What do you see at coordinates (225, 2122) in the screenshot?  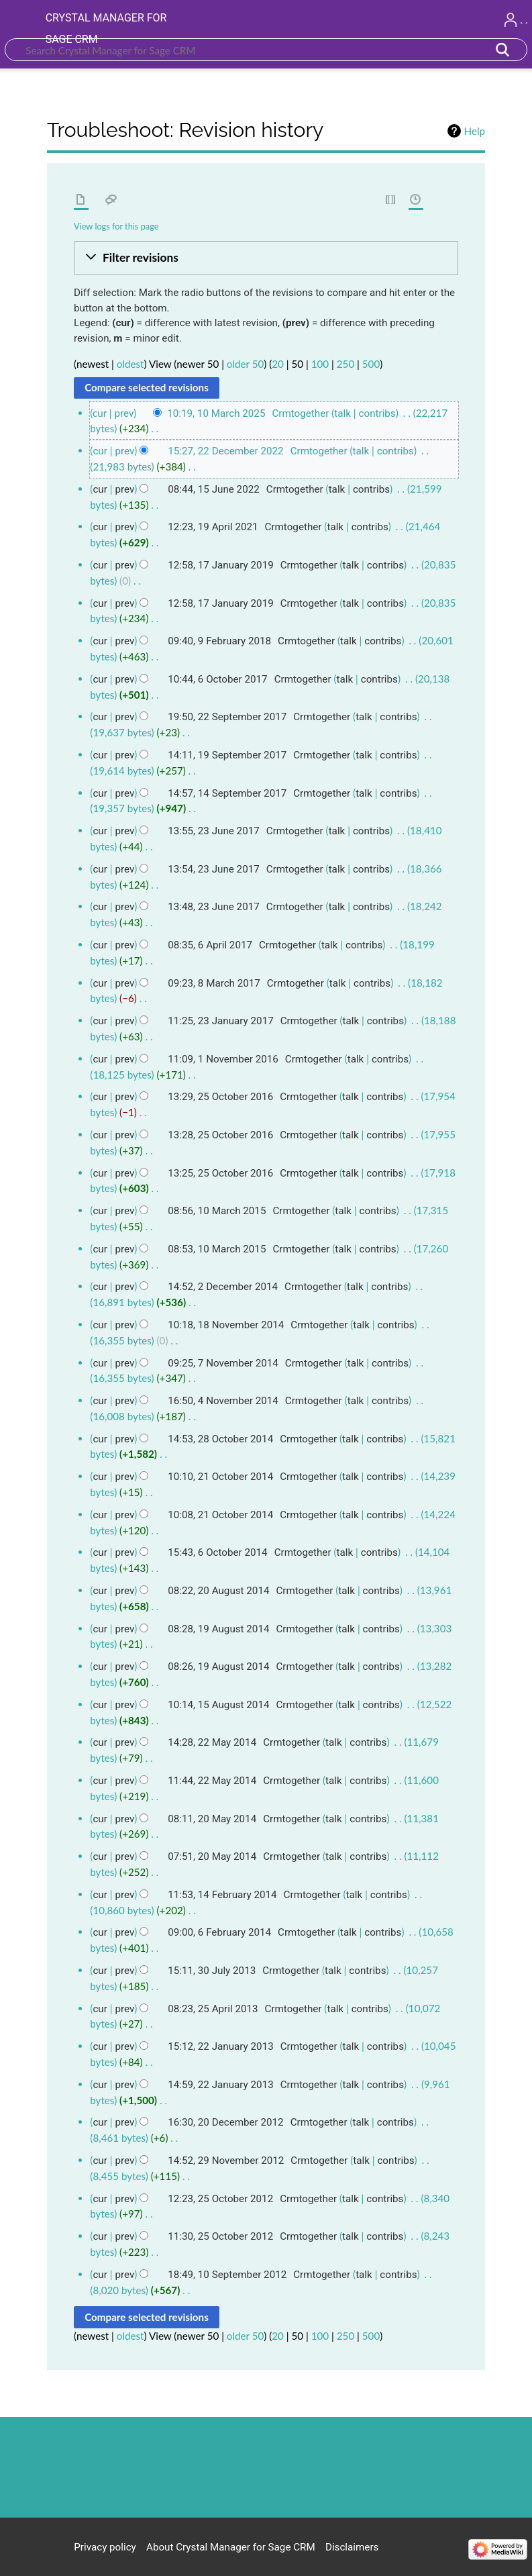 I see `16:30, 20 December 2012` at bounding box center [225, 2122].